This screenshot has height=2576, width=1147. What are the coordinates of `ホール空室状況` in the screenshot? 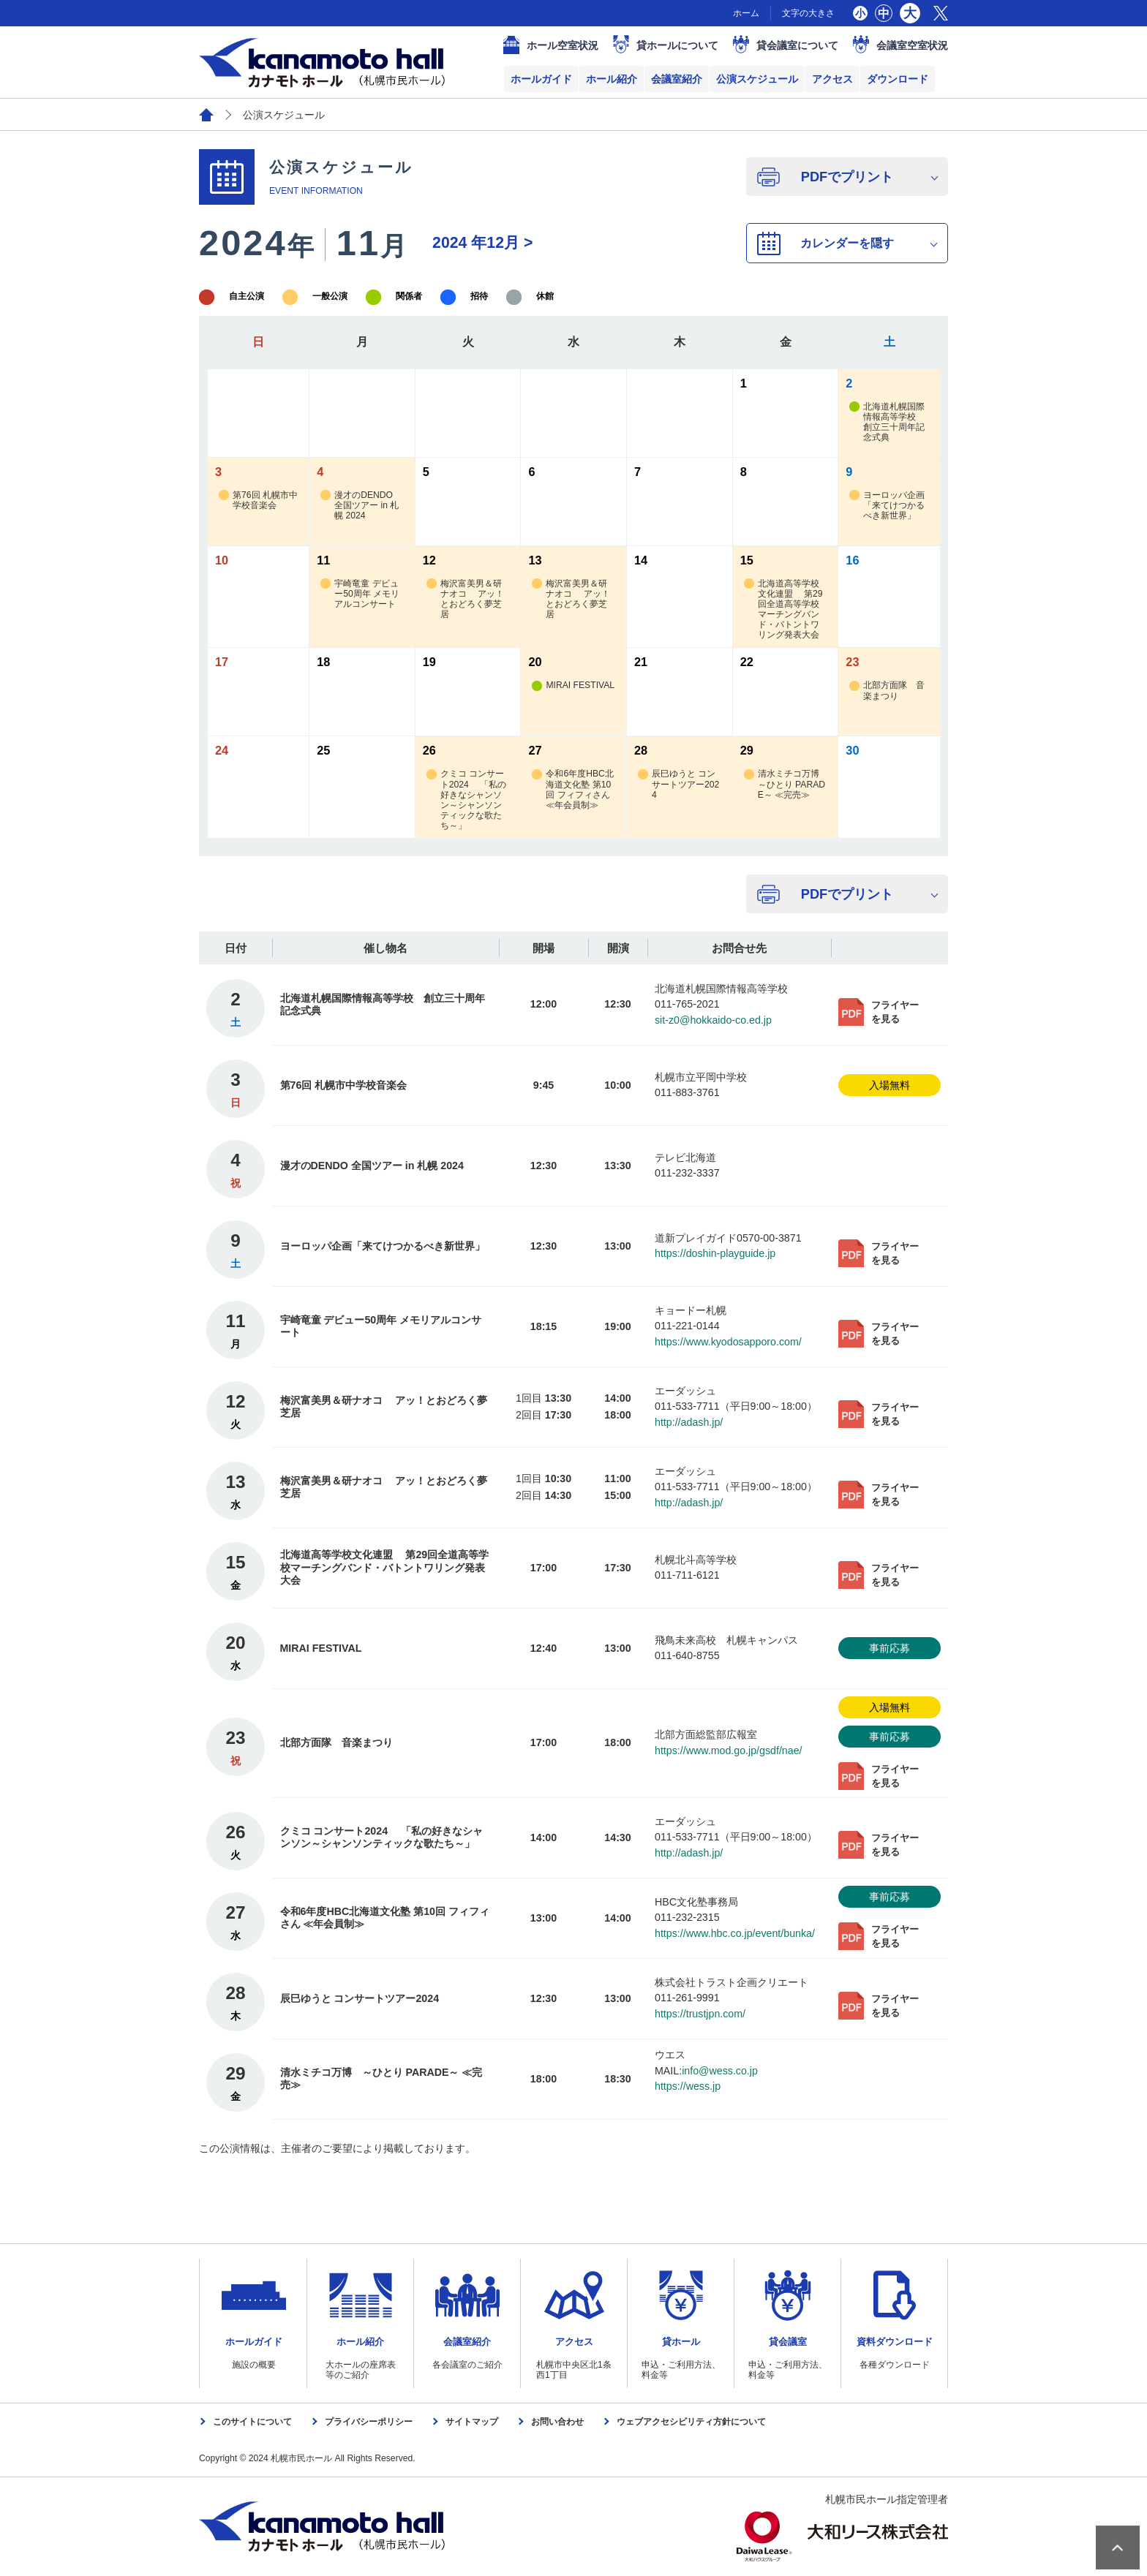 It's located at (562, 45).